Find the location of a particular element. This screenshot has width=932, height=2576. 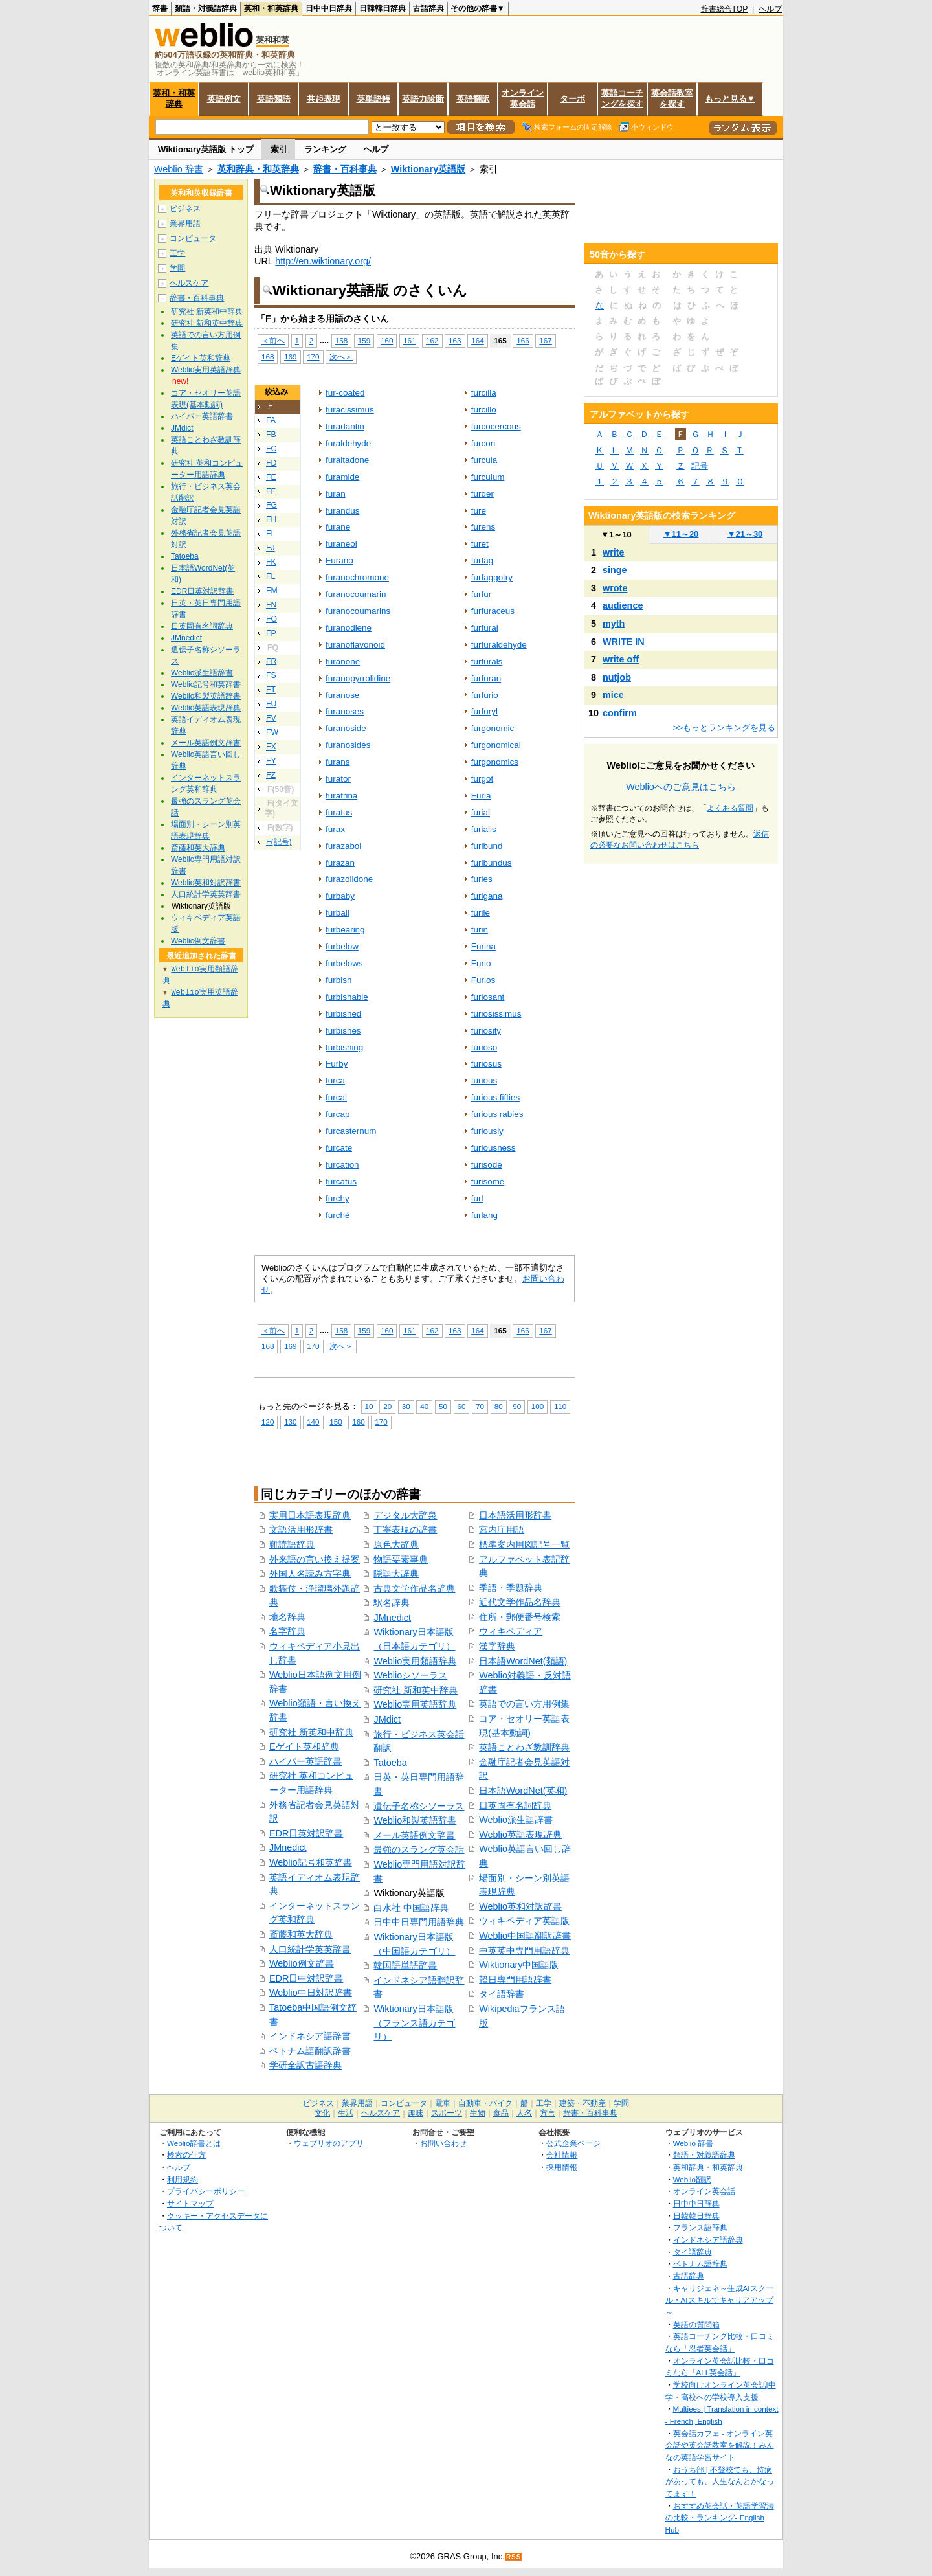

人名 is located at coordinates (524, 2113).